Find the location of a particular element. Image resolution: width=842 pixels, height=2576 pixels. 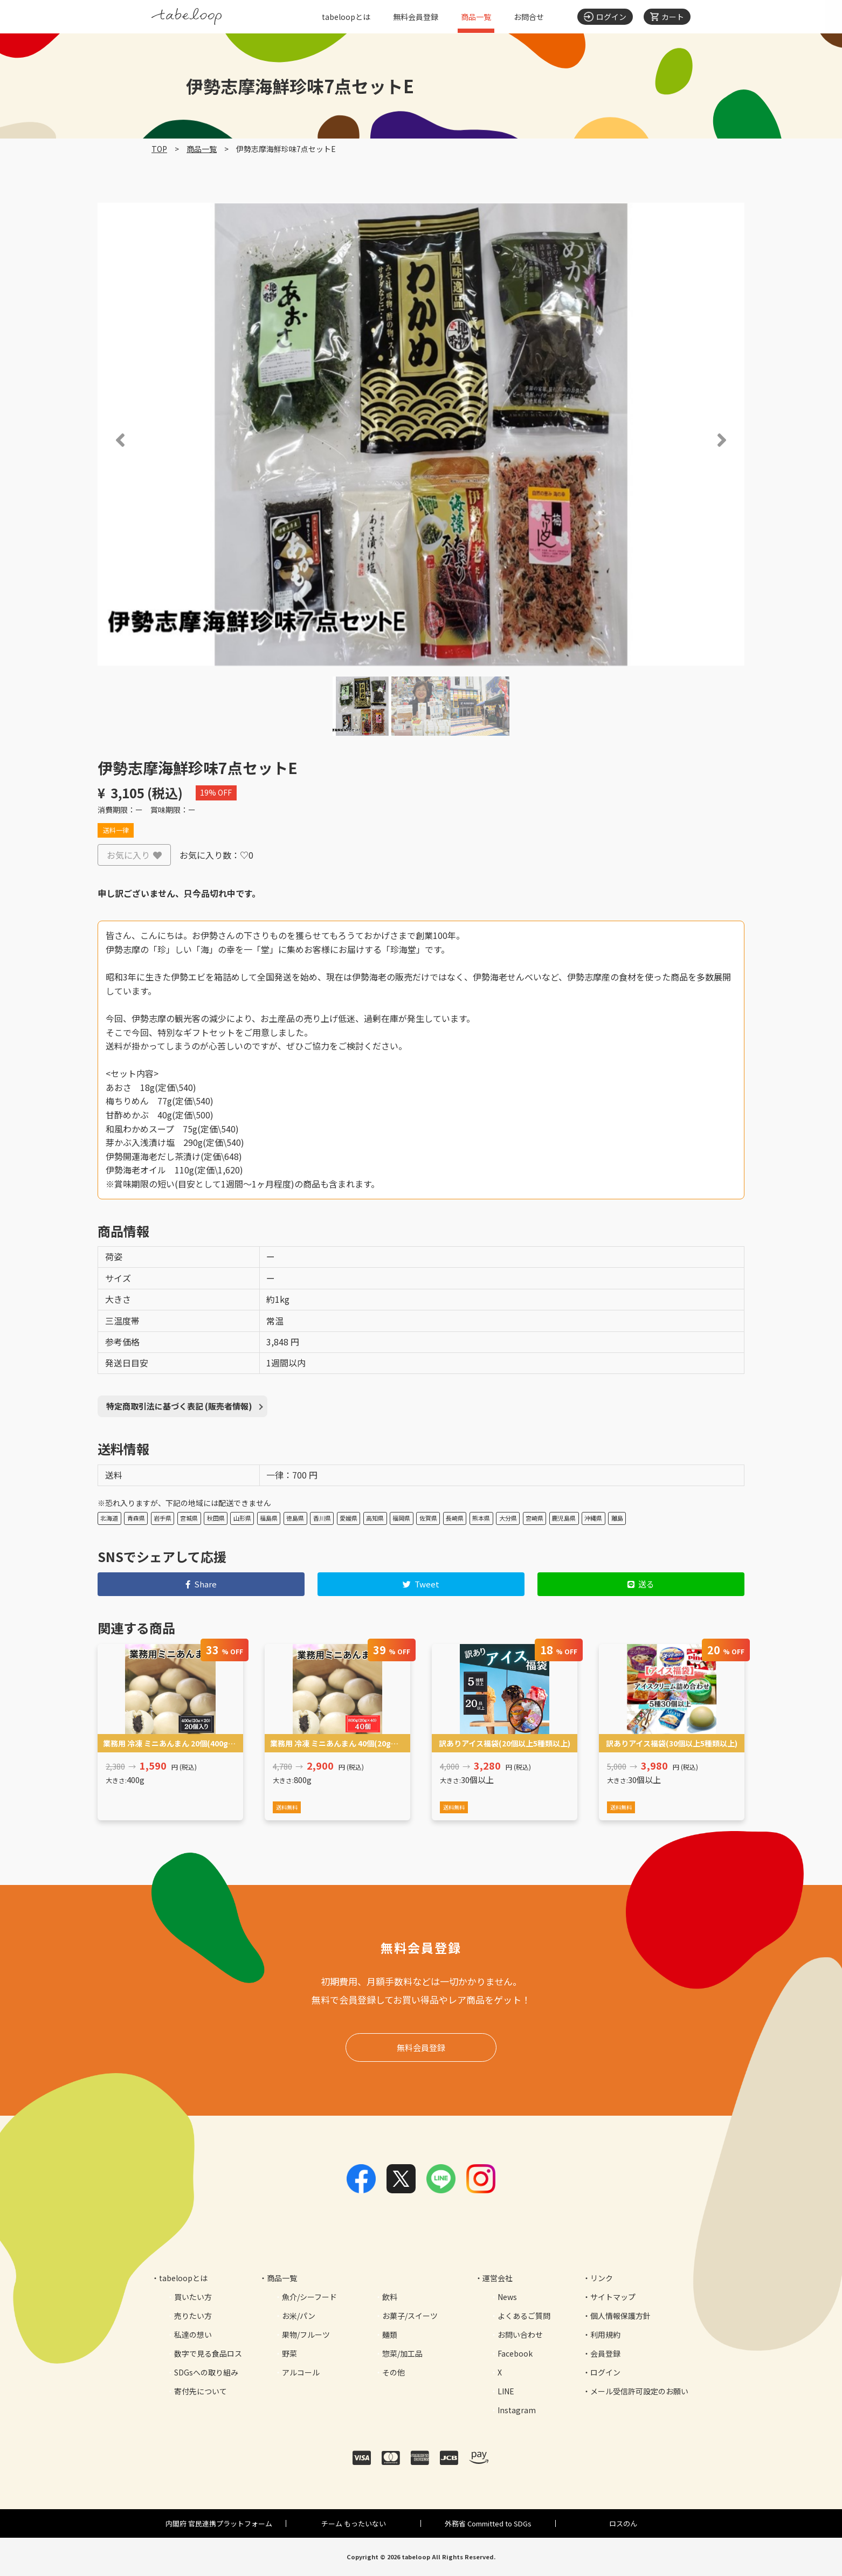

飲料 is located at coordinates (389, 2296).